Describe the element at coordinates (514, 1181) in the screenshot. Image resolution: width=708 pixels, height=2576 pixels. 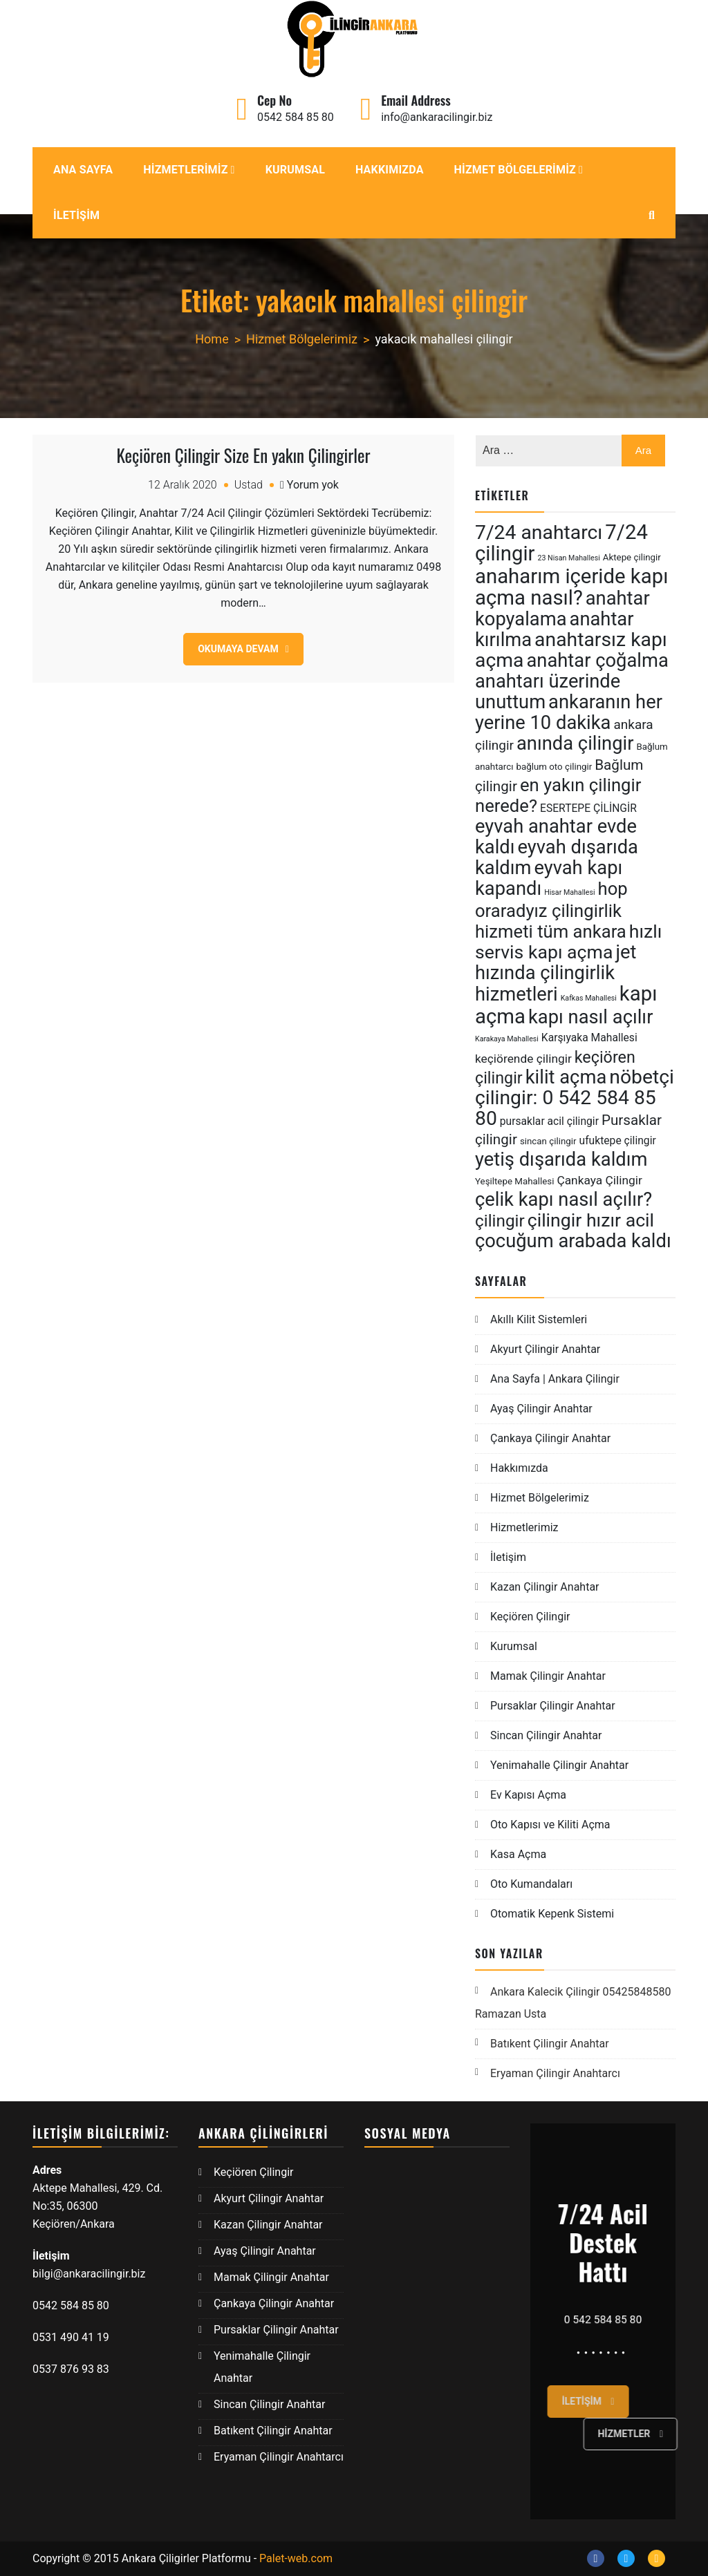
I see `Yeşiltepe Mahallesi [Yeşiltepe Mahallesi (5 öge)]` at that location.